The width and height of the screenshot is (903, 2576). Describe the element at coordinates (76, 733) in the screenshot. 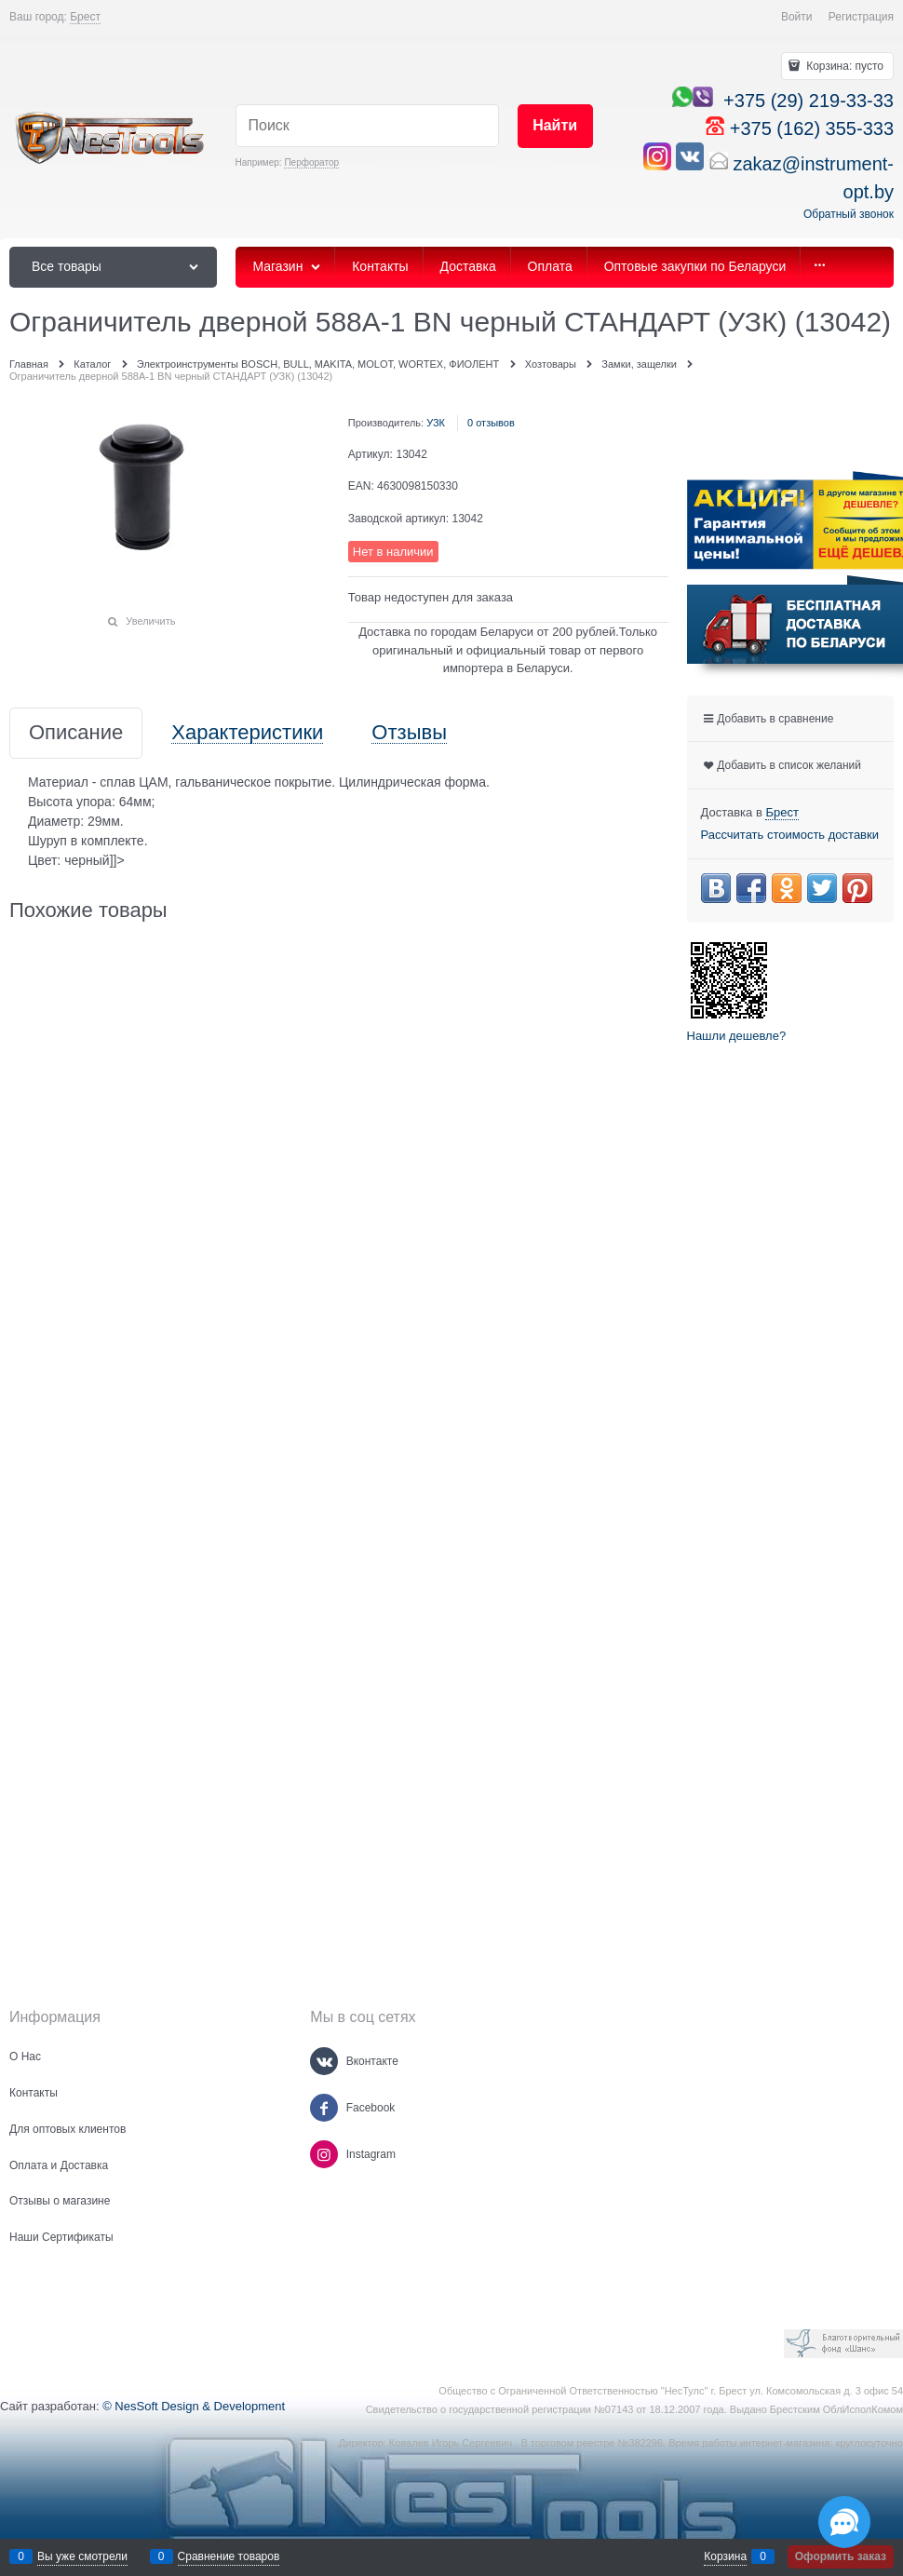

I see `Описание` at that location.